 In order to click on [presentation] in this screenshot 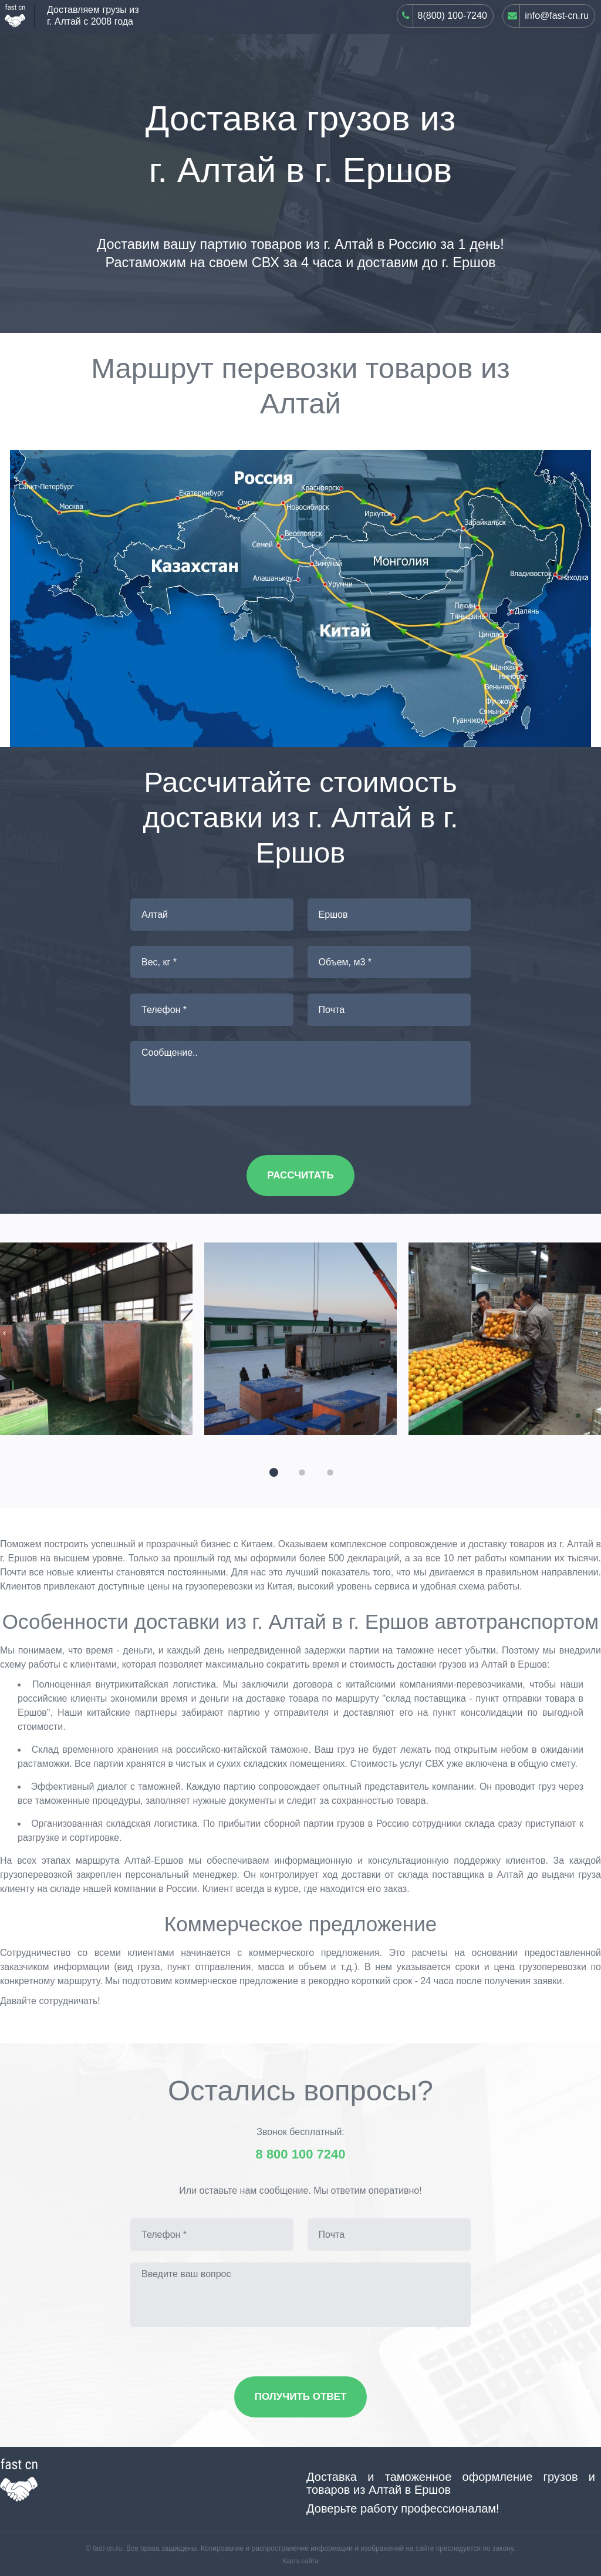, I will do `click(4, 1333)`.